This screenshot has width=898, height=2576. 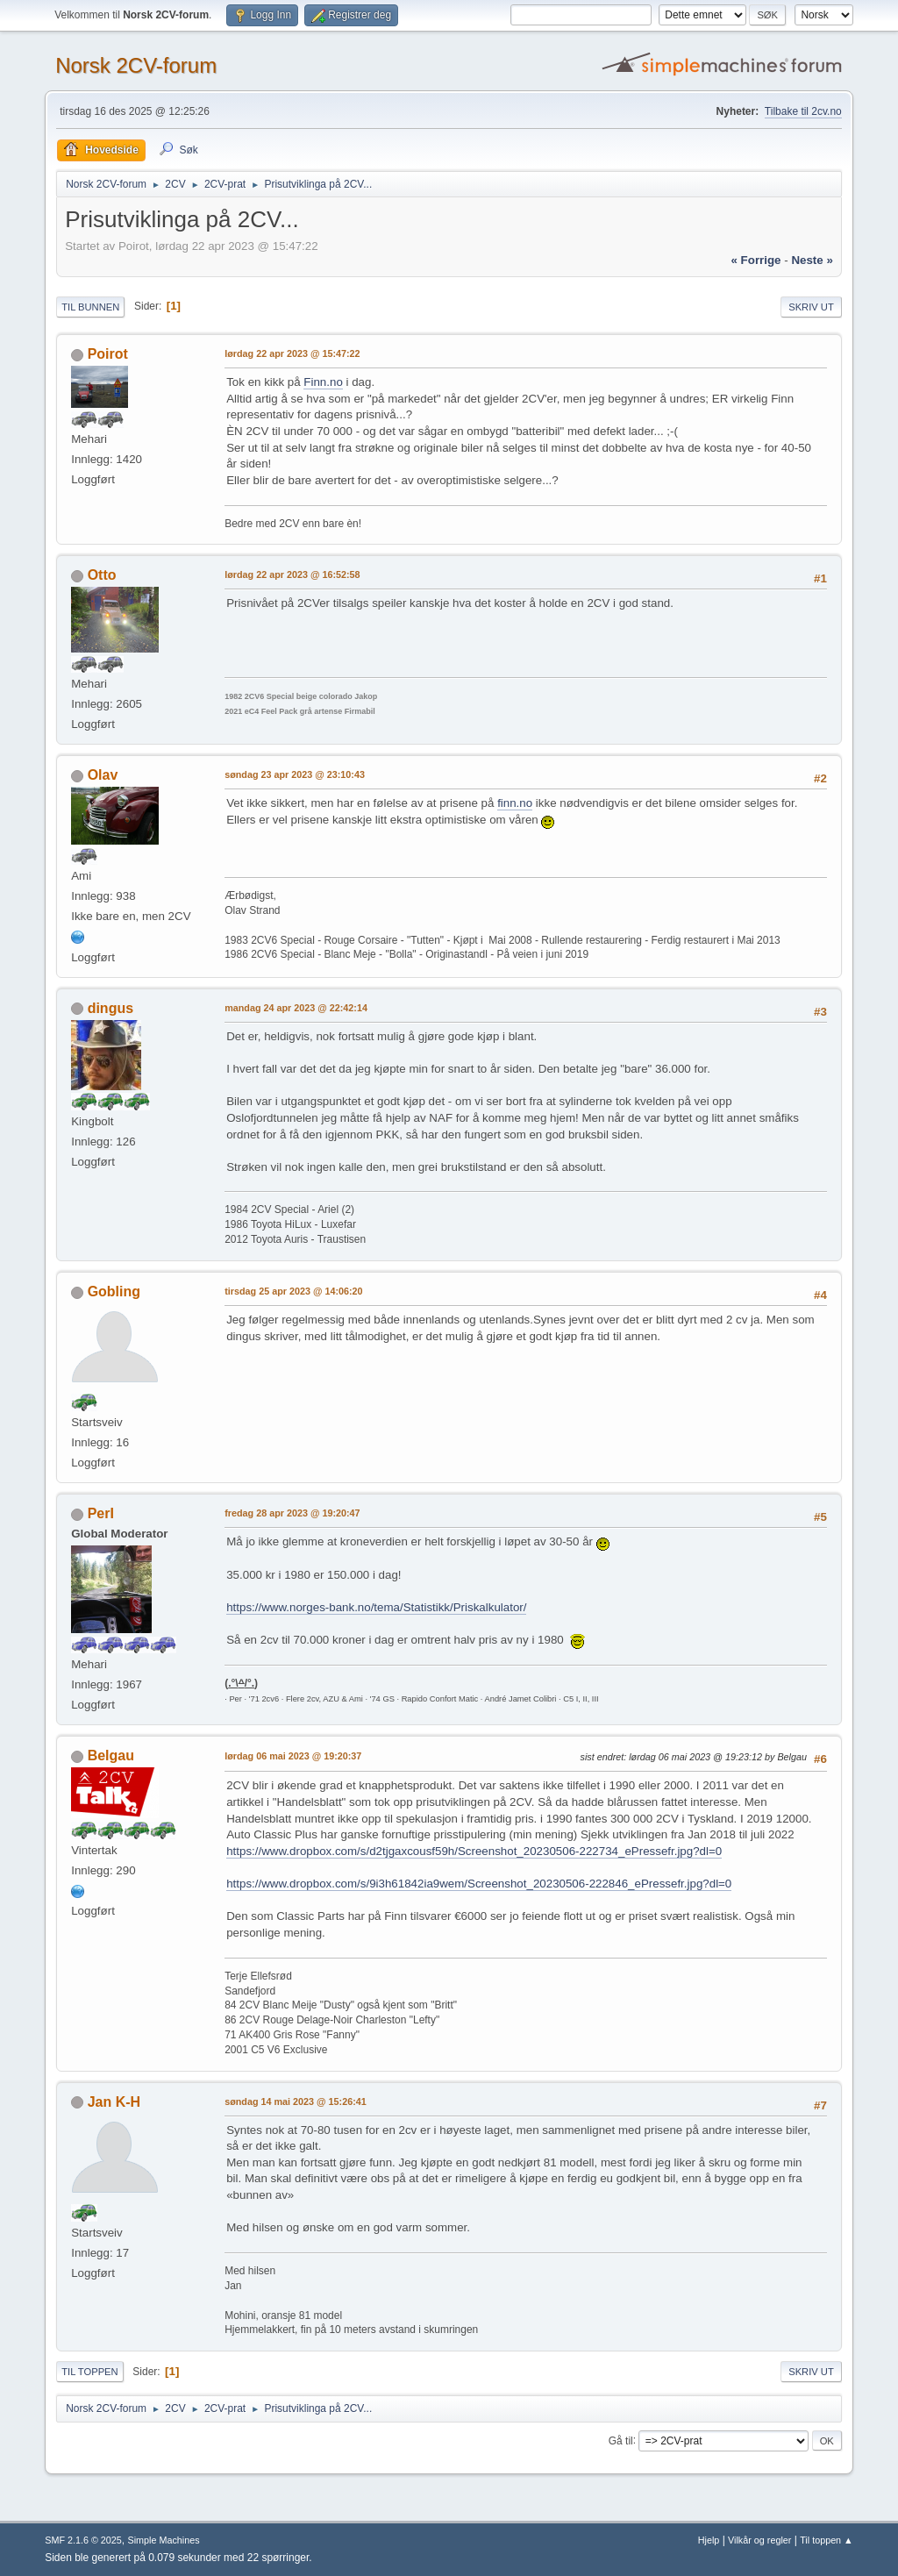 What do you see at coordinates (294, 774) in the screenshot?
I see `søndag 23 apr 2023 @ 23:10:43` at bounding box center [294, 774].